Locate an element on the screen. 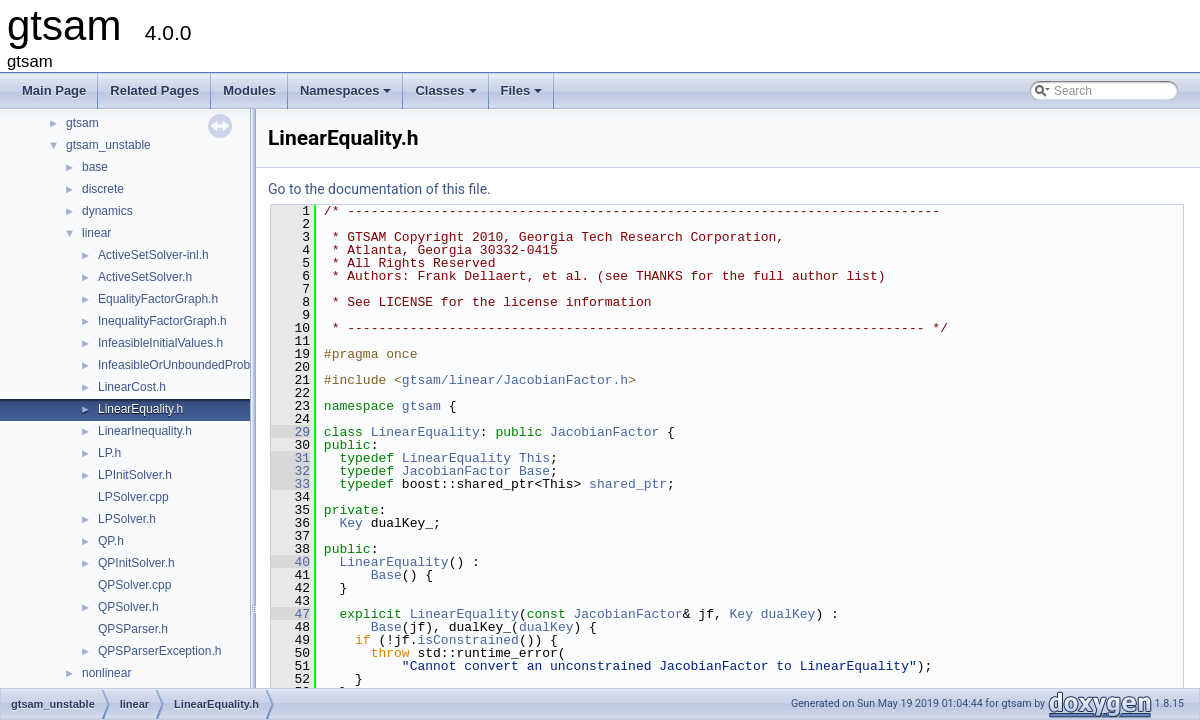  Main Page is located at coordinates (54, 90).